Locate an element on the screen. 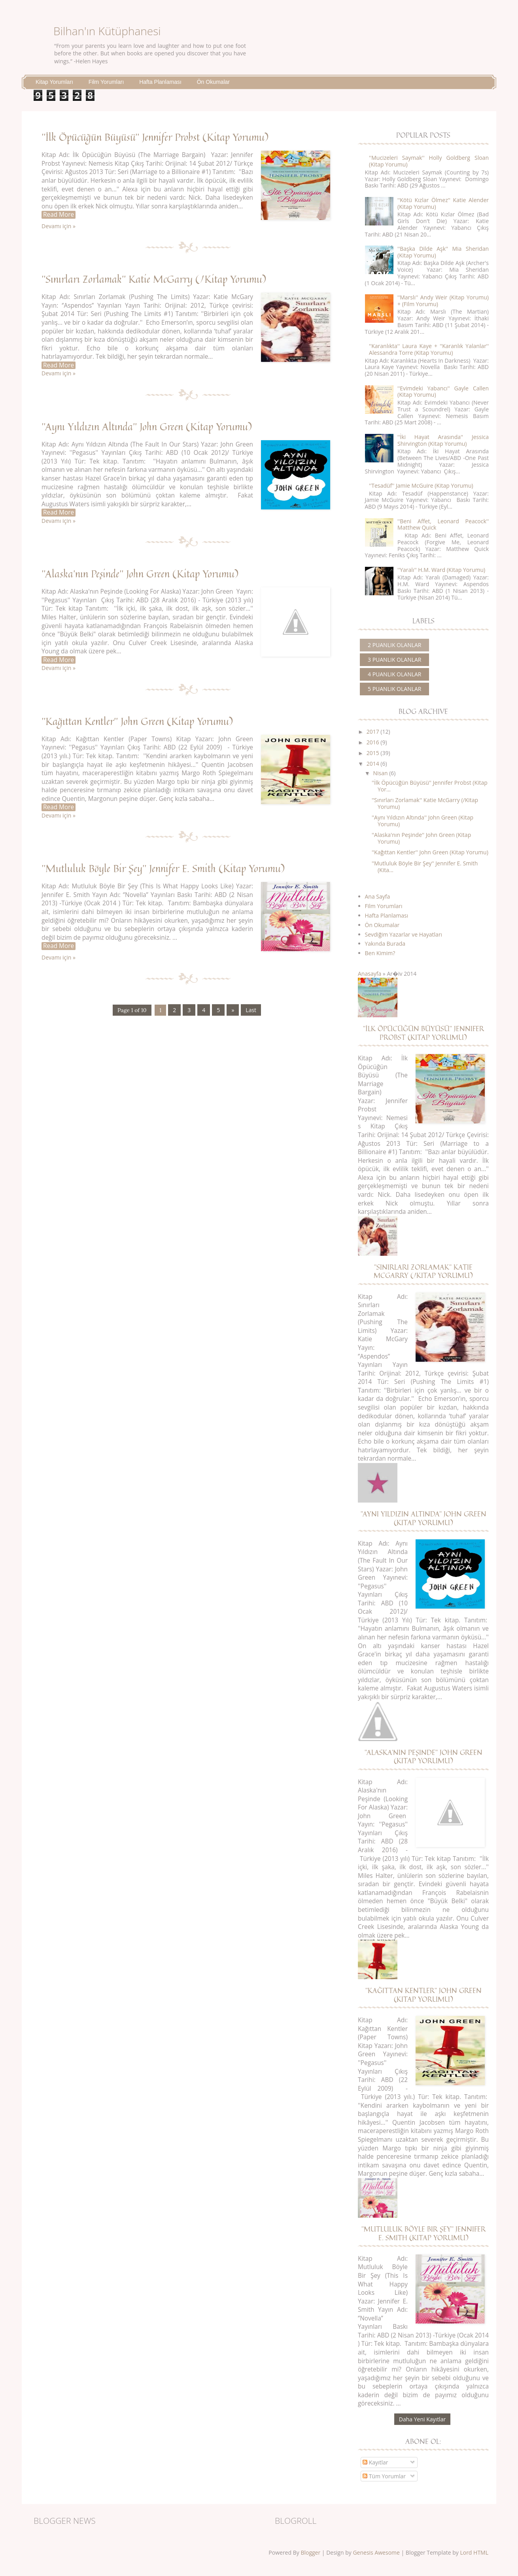  Devamı için » is located at coordinates (59, 226).